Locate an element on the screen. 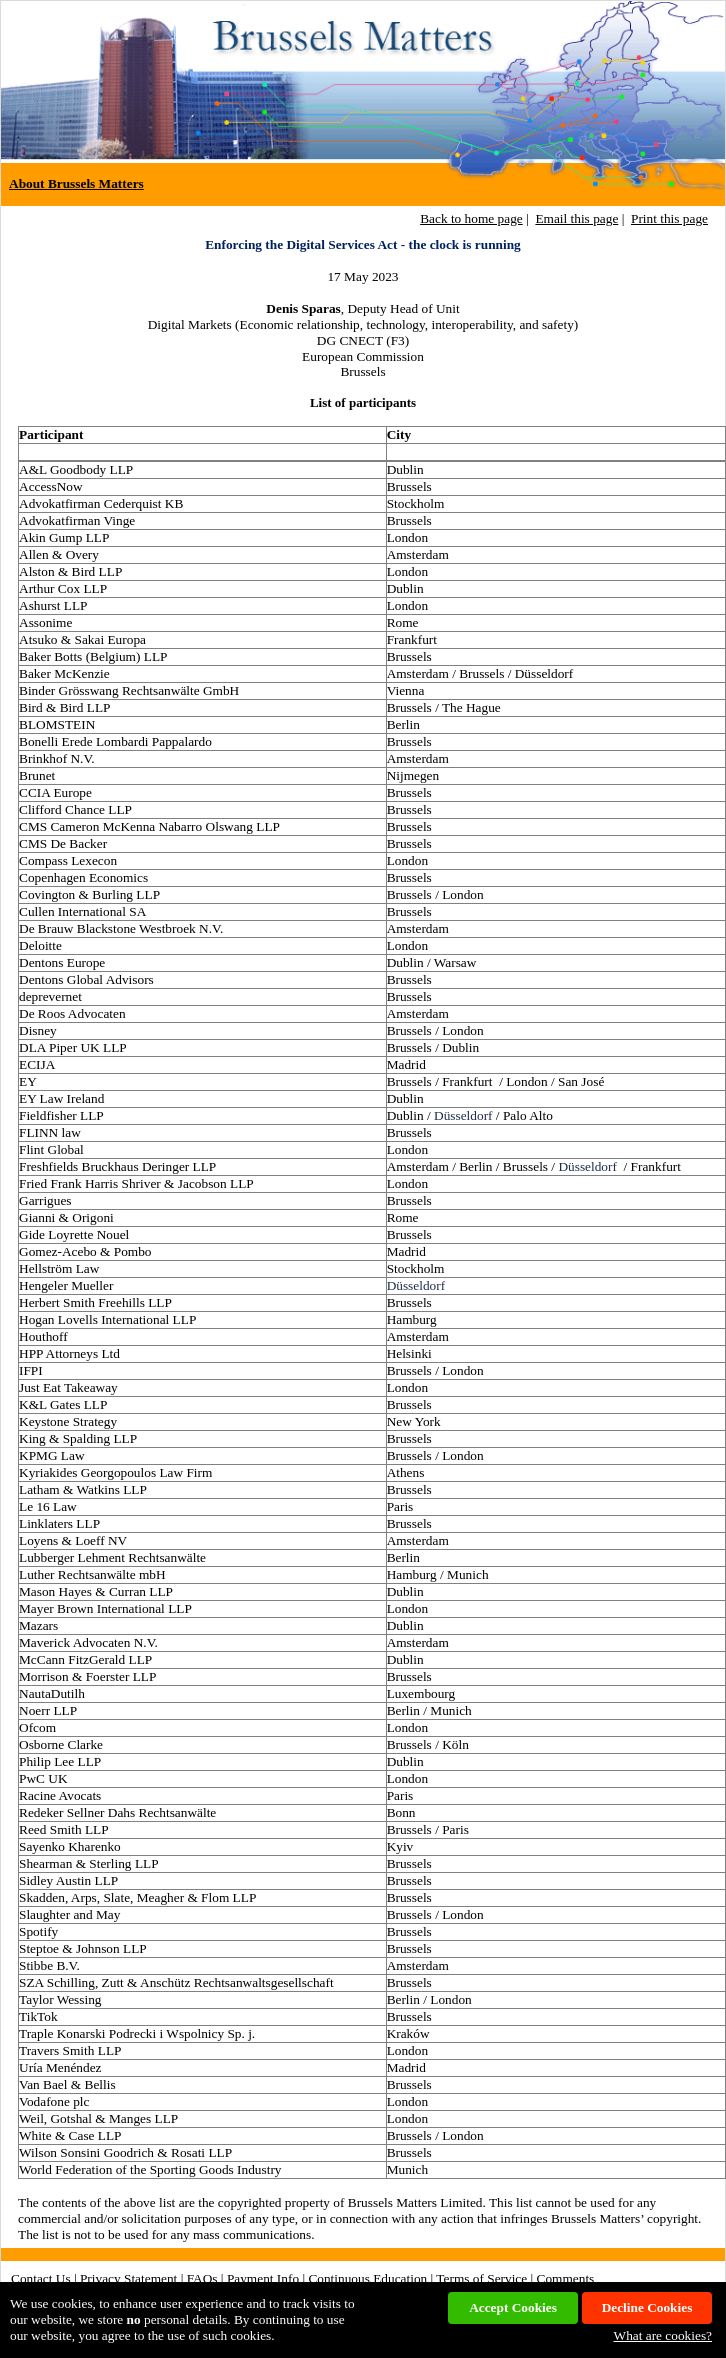 This screenshot has height=2358, width=726. Comments is located at coordinates (566, 2278).